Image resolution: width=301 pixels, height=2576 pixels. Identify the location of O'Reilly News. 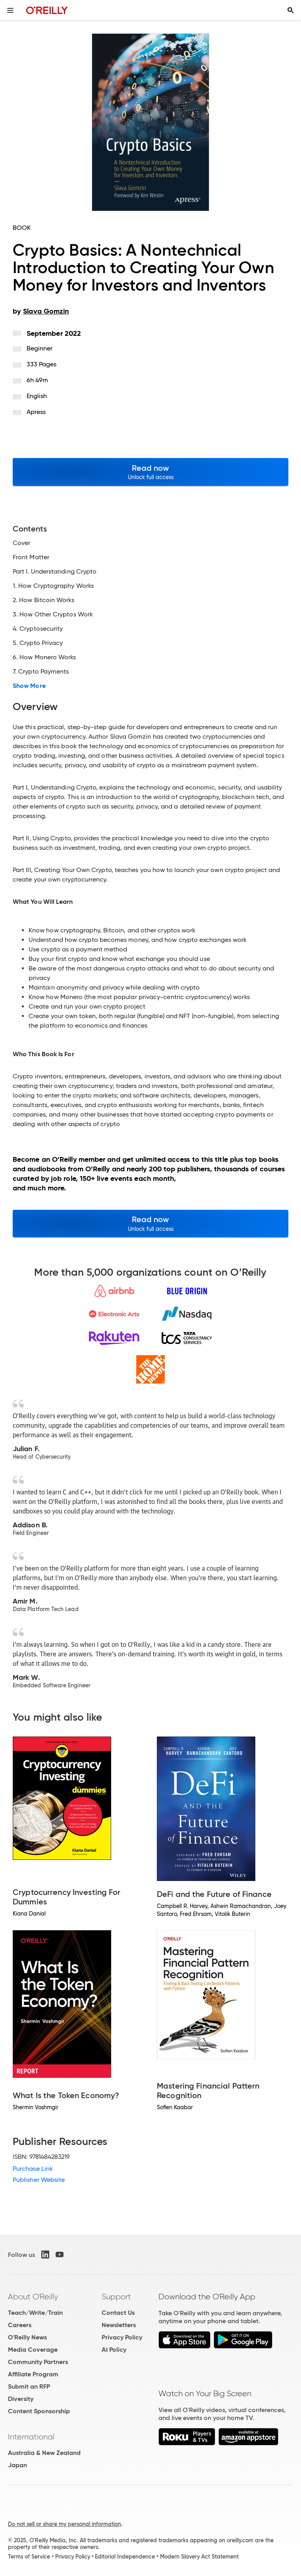
(27, 2337).